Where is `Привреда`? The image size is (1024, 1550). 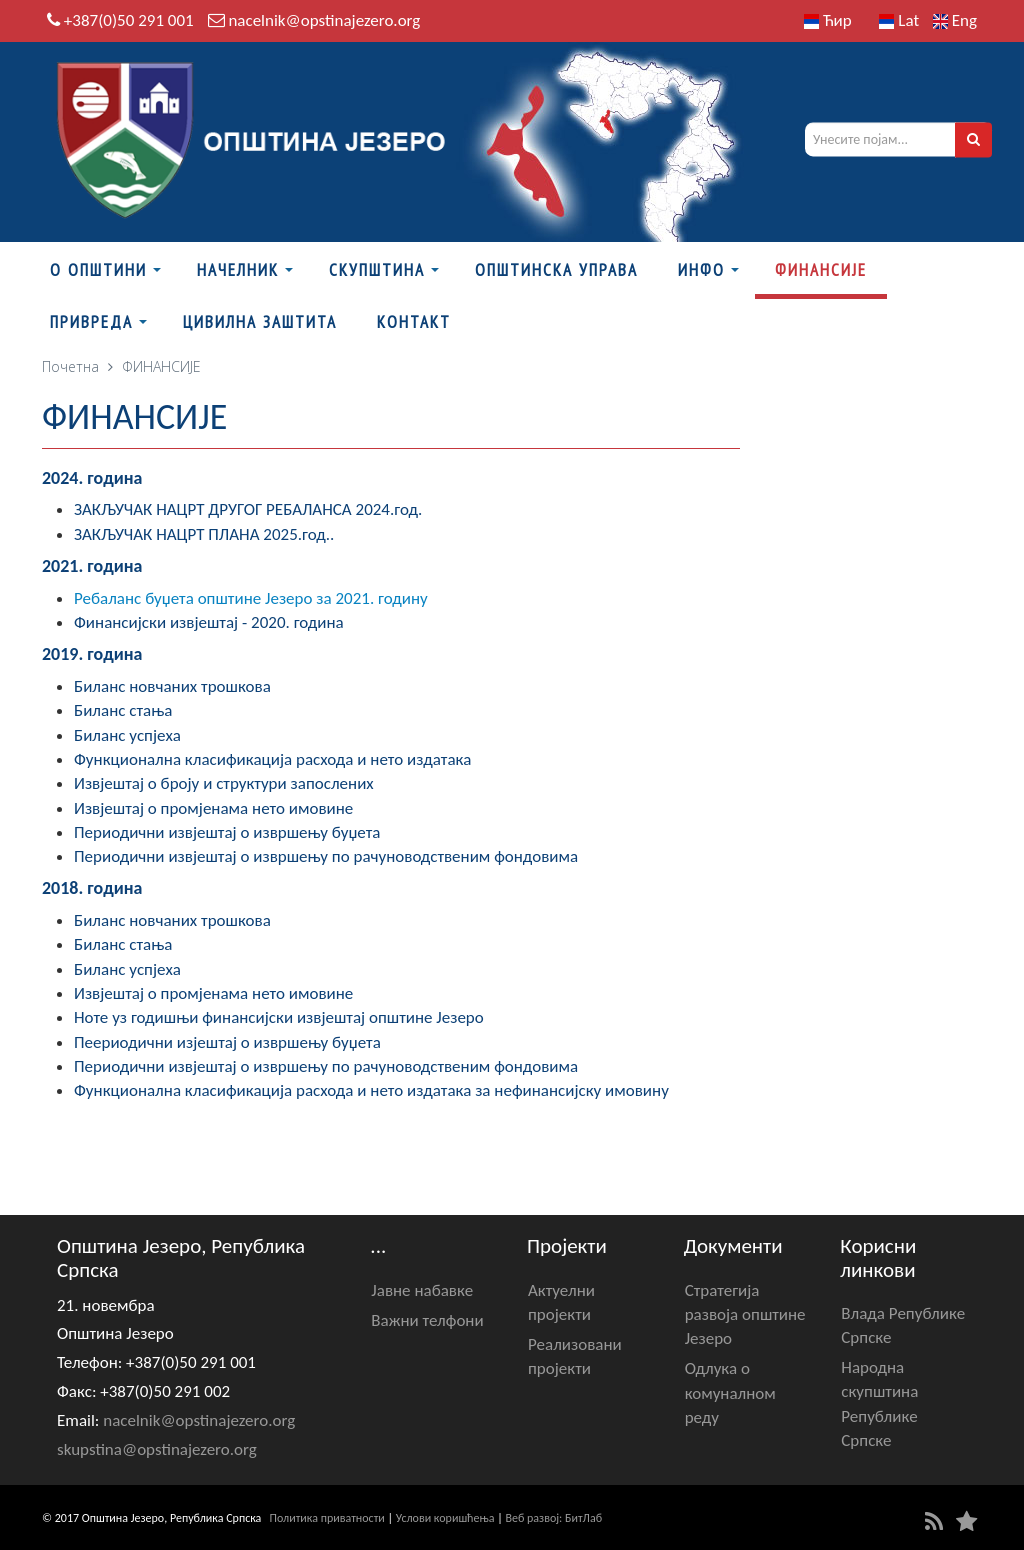
Привреда is located at coordinates (91, 322).